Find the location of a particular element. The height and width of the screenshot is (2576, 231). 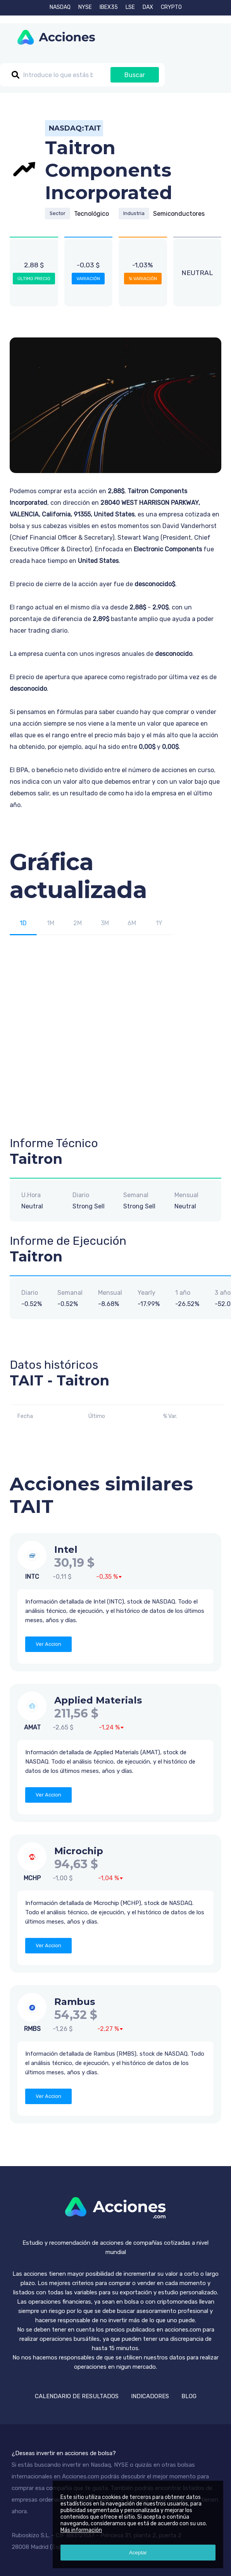

1D is located at coordinates (23, 923).